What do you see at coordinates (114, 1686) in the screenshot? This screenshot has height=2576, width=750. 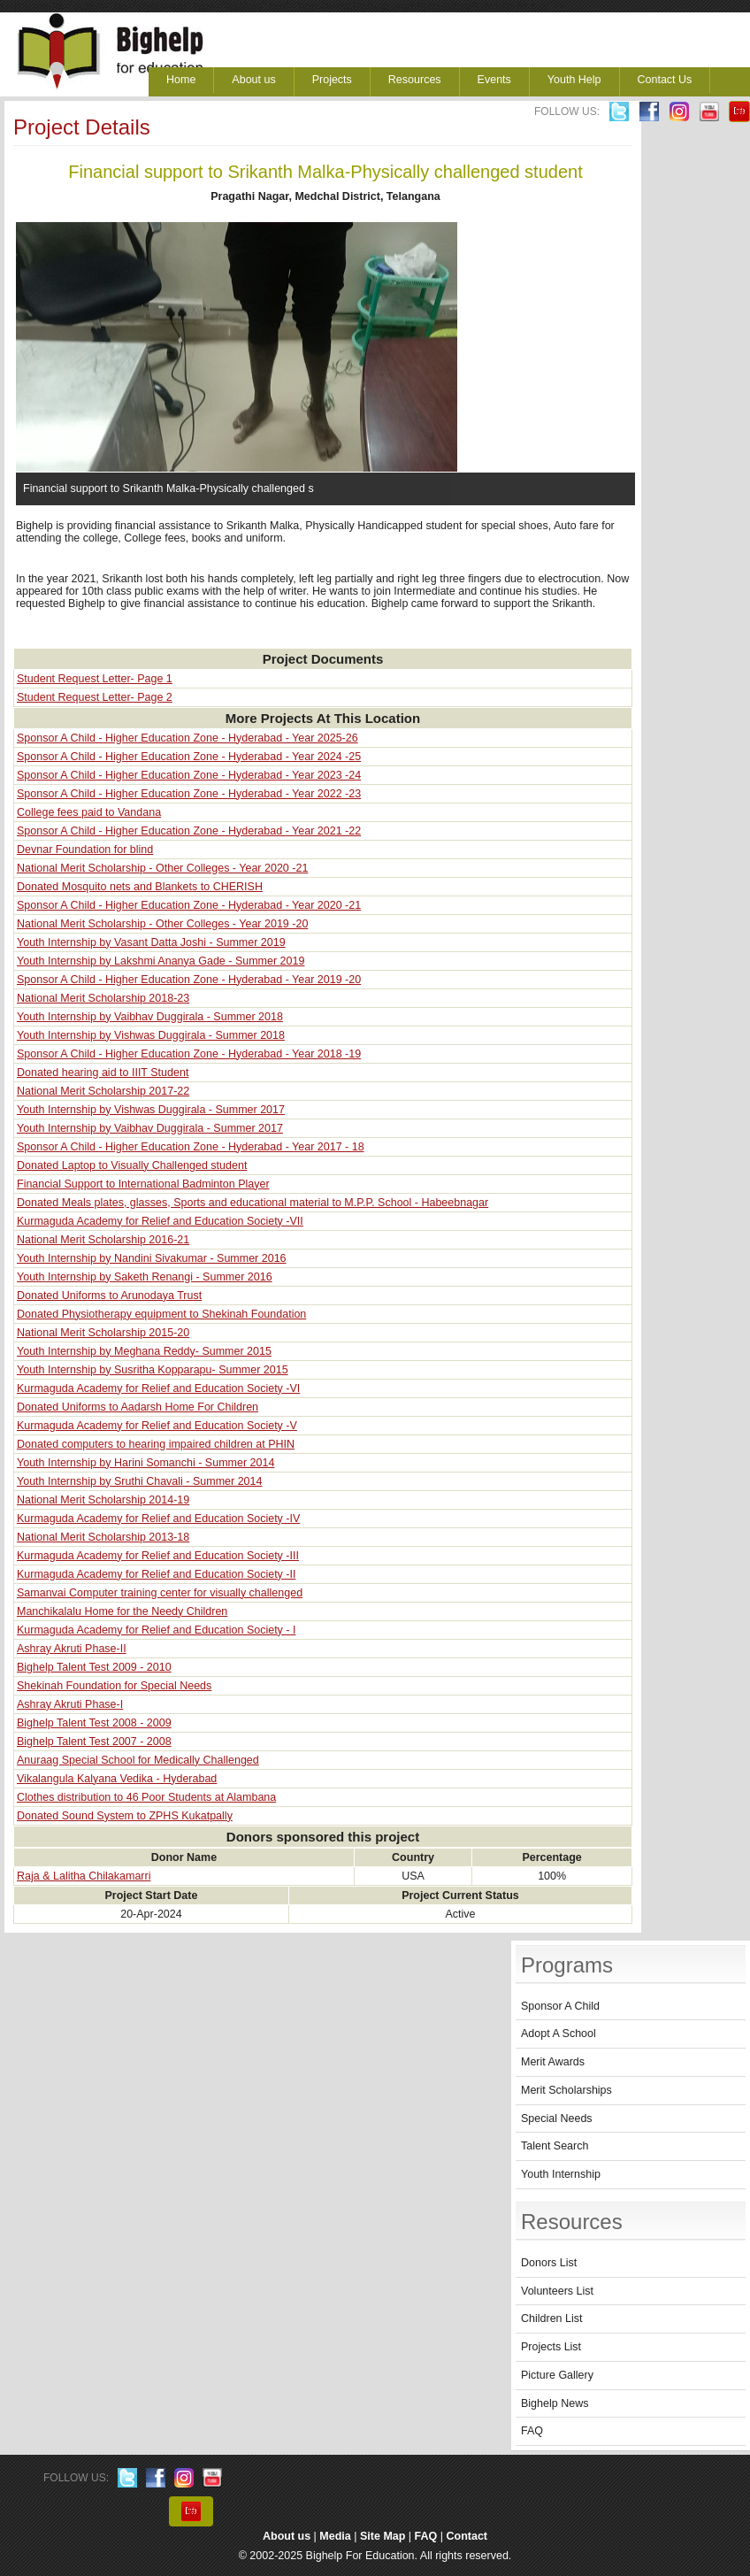 I see `Shekinah Foundation for Special Needs` at bounding box center [114, 1686].